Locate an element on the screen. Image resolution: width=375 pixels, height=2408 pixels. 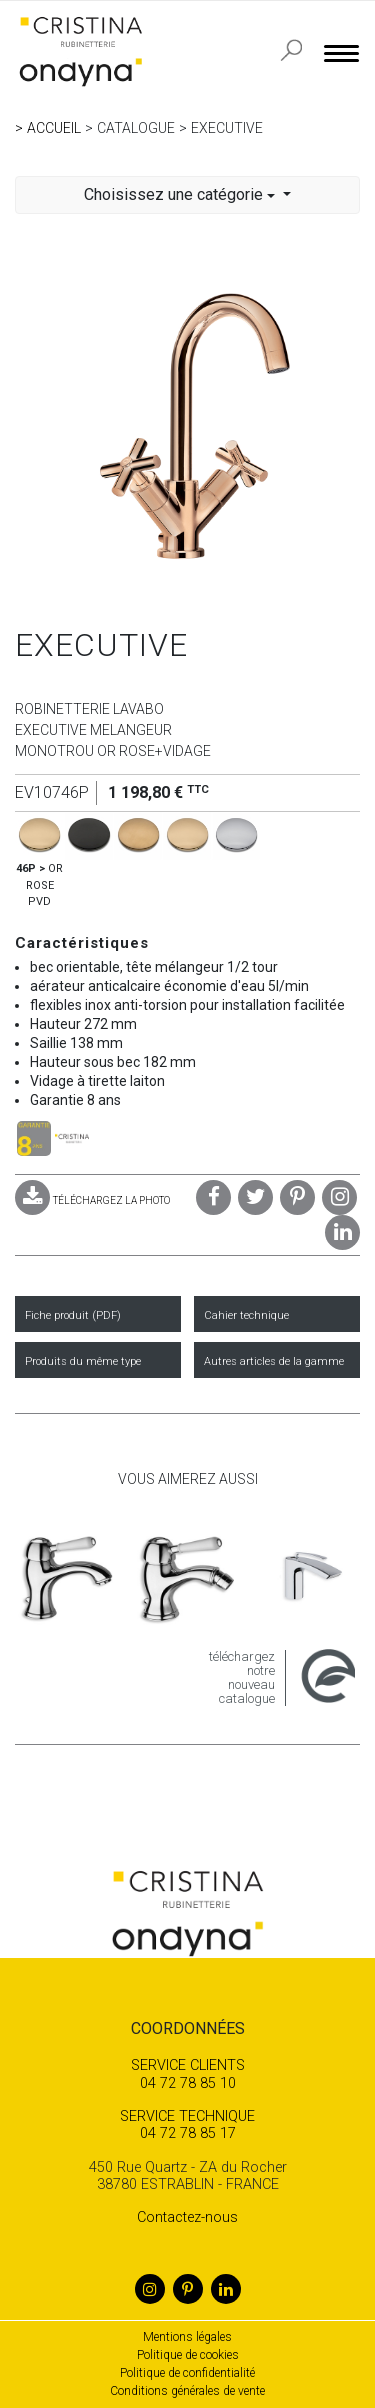
04 72 78 85 17 is located at coordinates (187, 2125).